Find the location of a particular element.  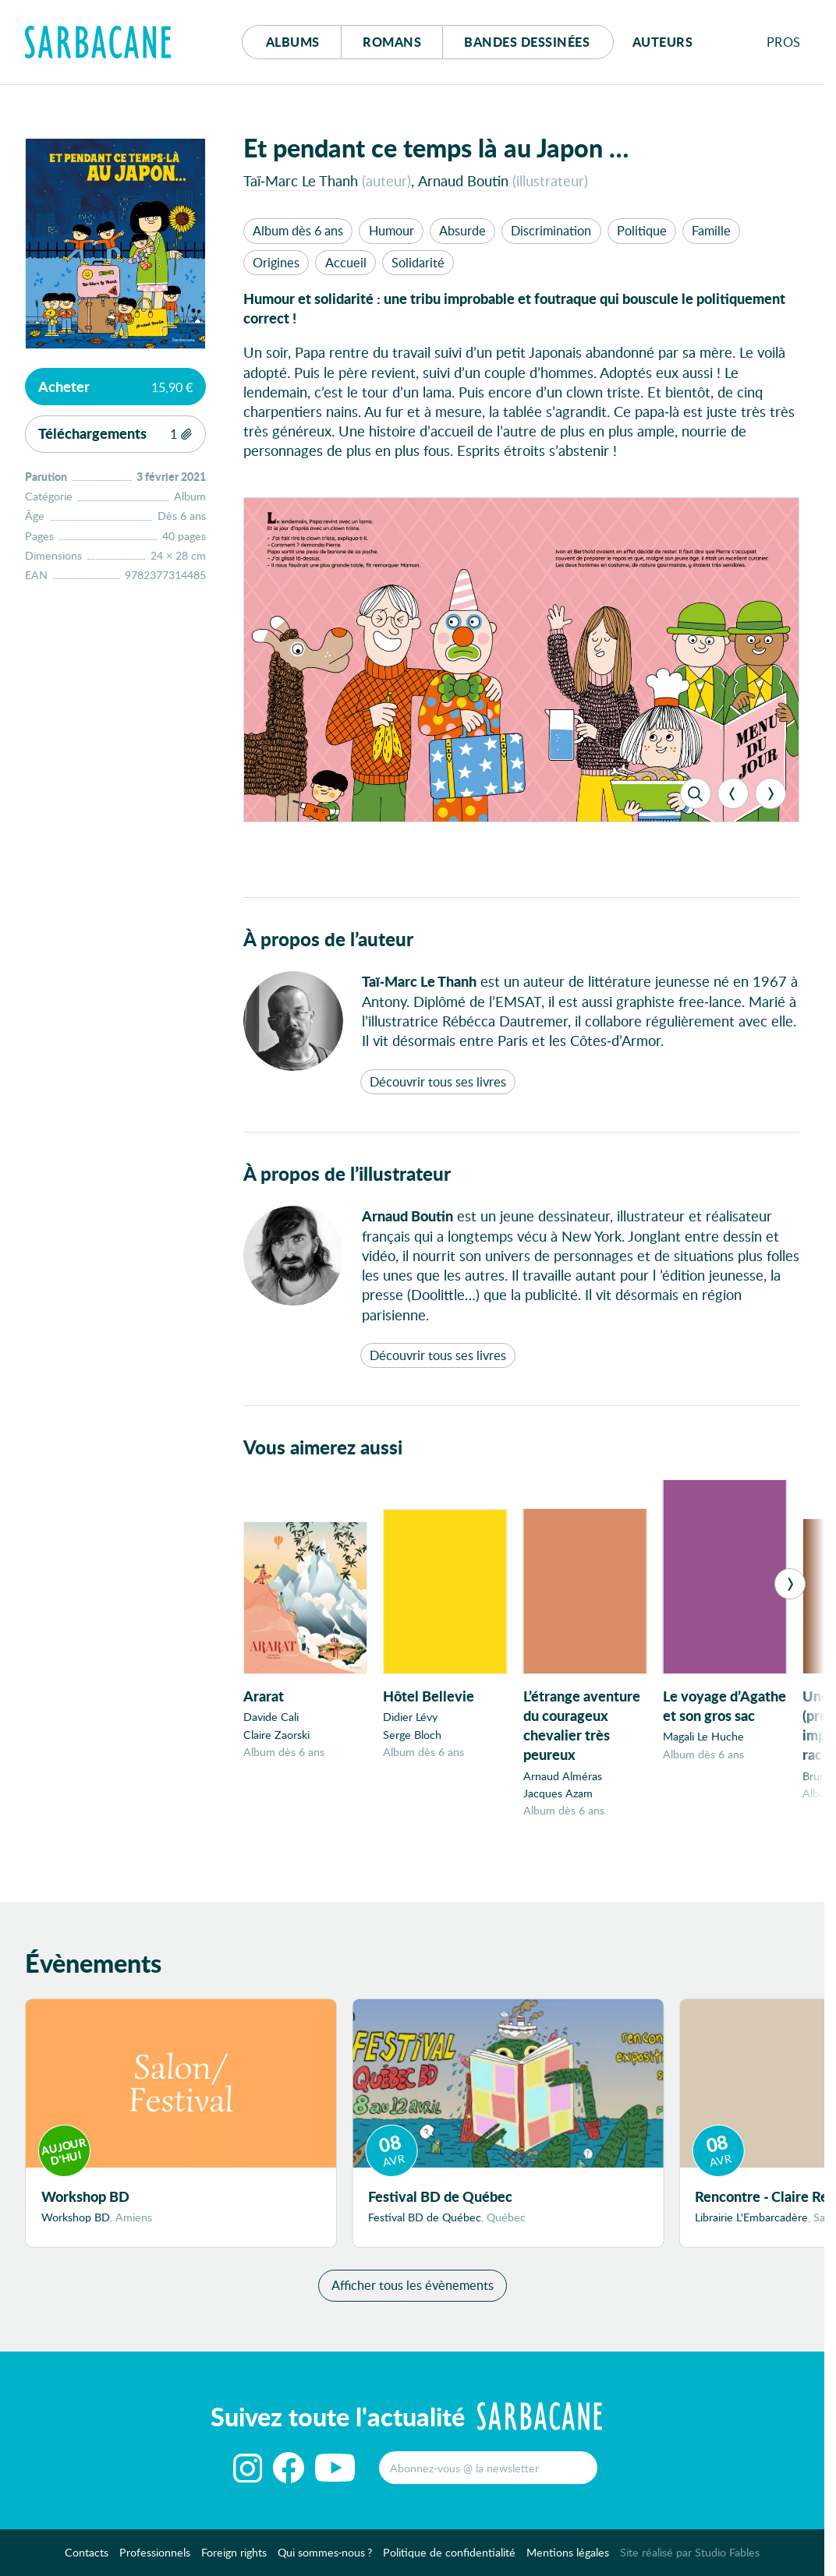

Découvrir tous ses livres is located at coordinates (438, 1081).